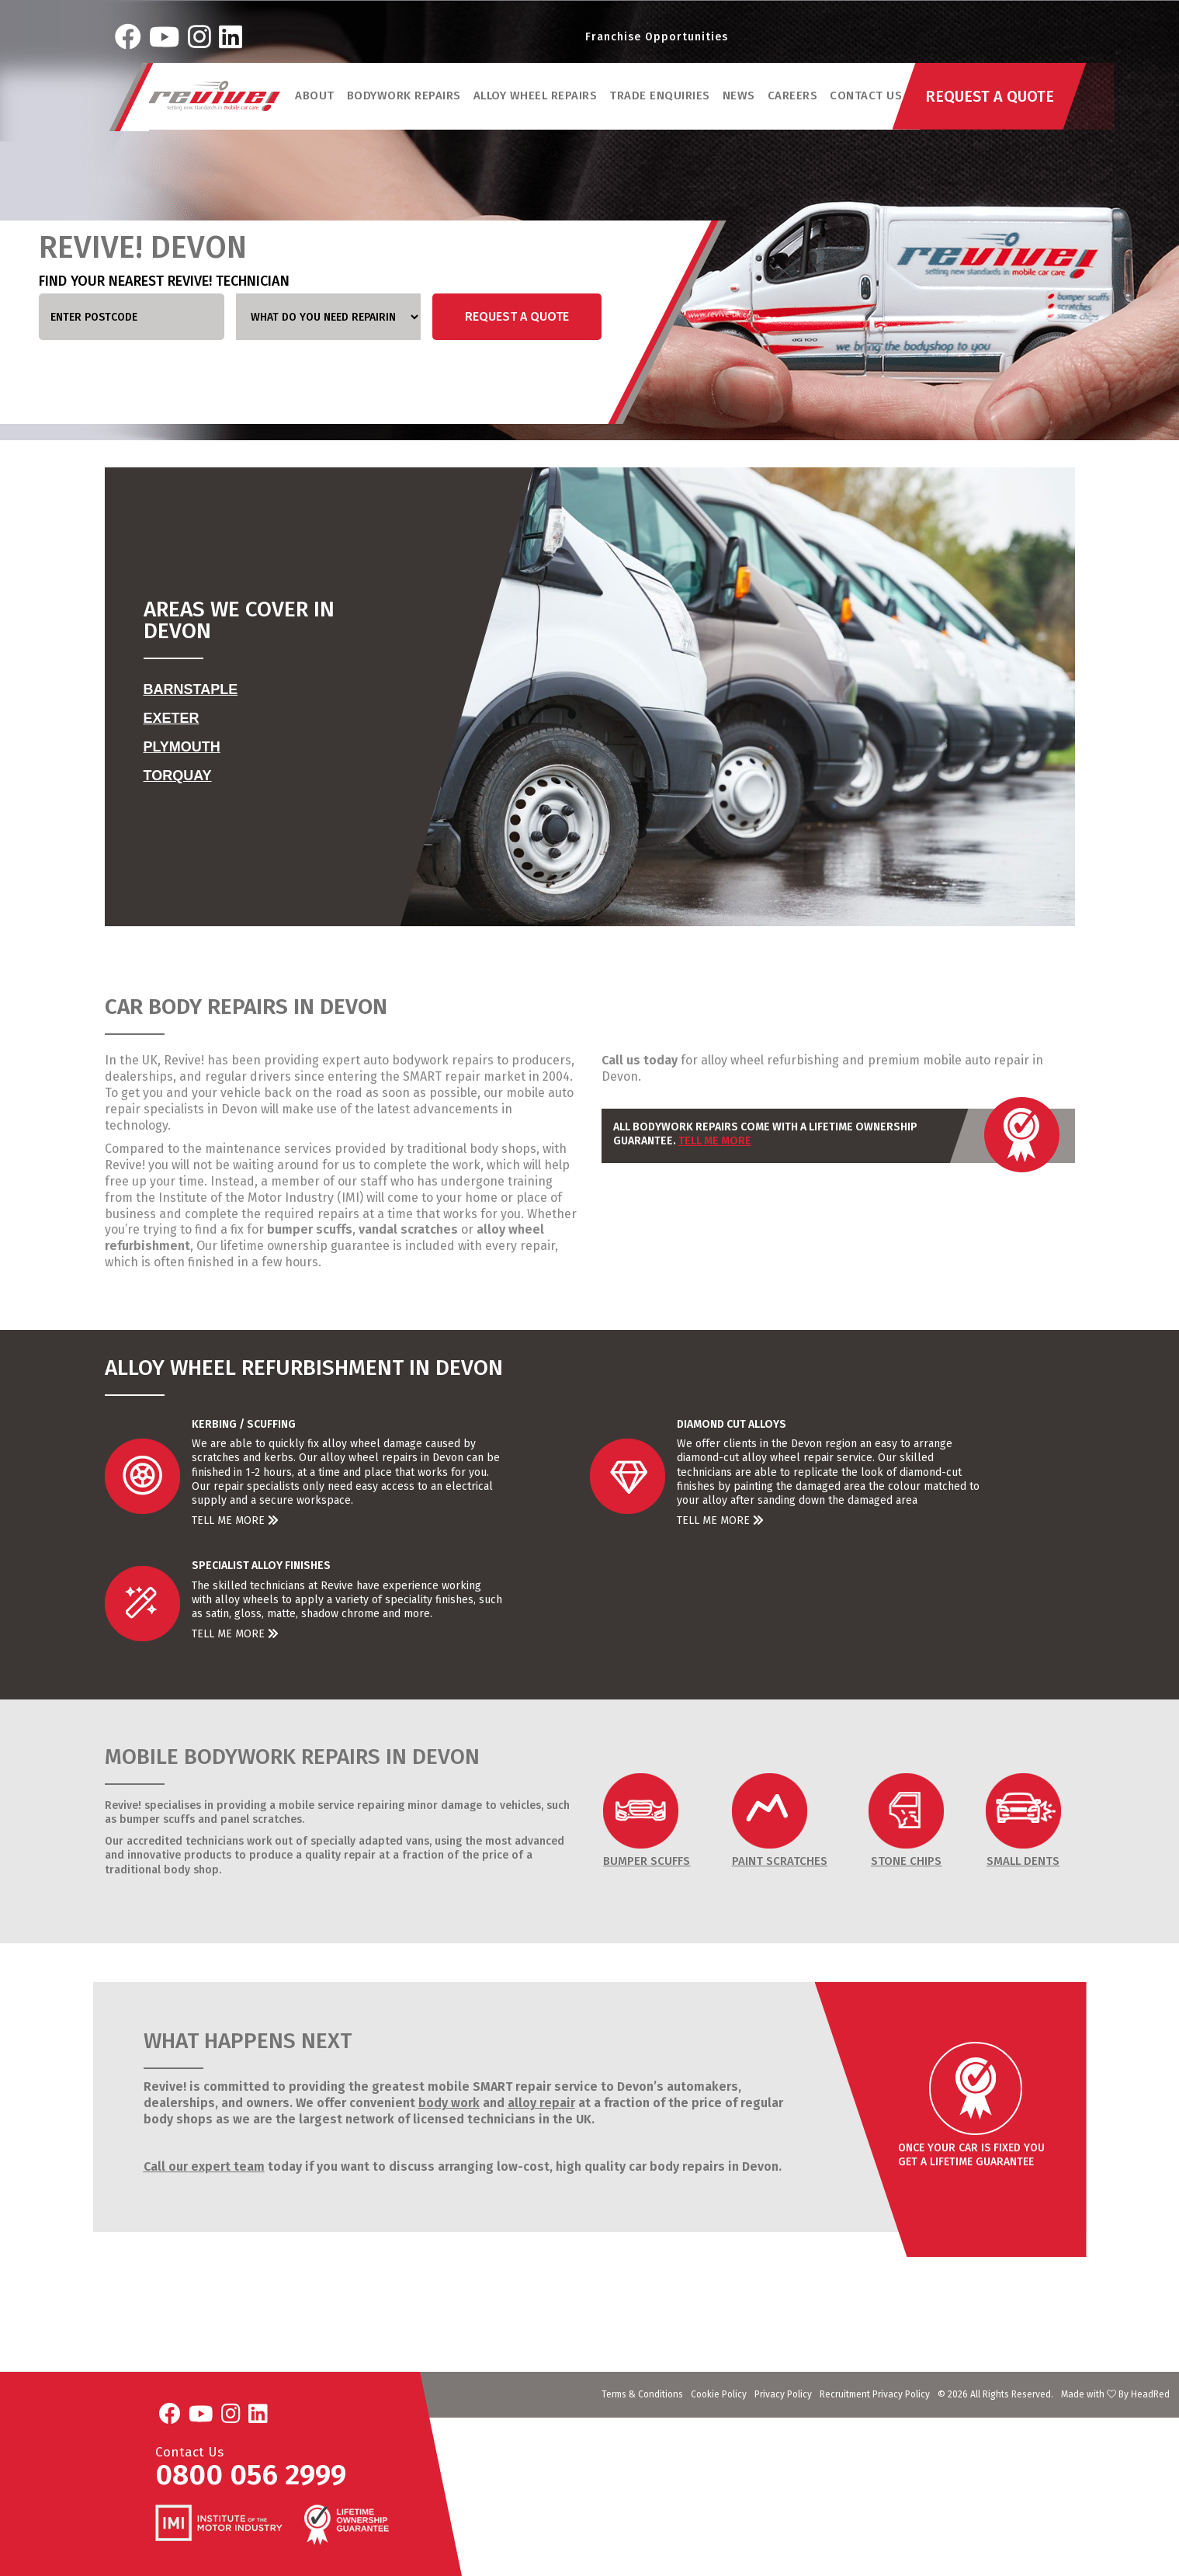  I want to click on Franchise Opportunities, so click(656, 38).